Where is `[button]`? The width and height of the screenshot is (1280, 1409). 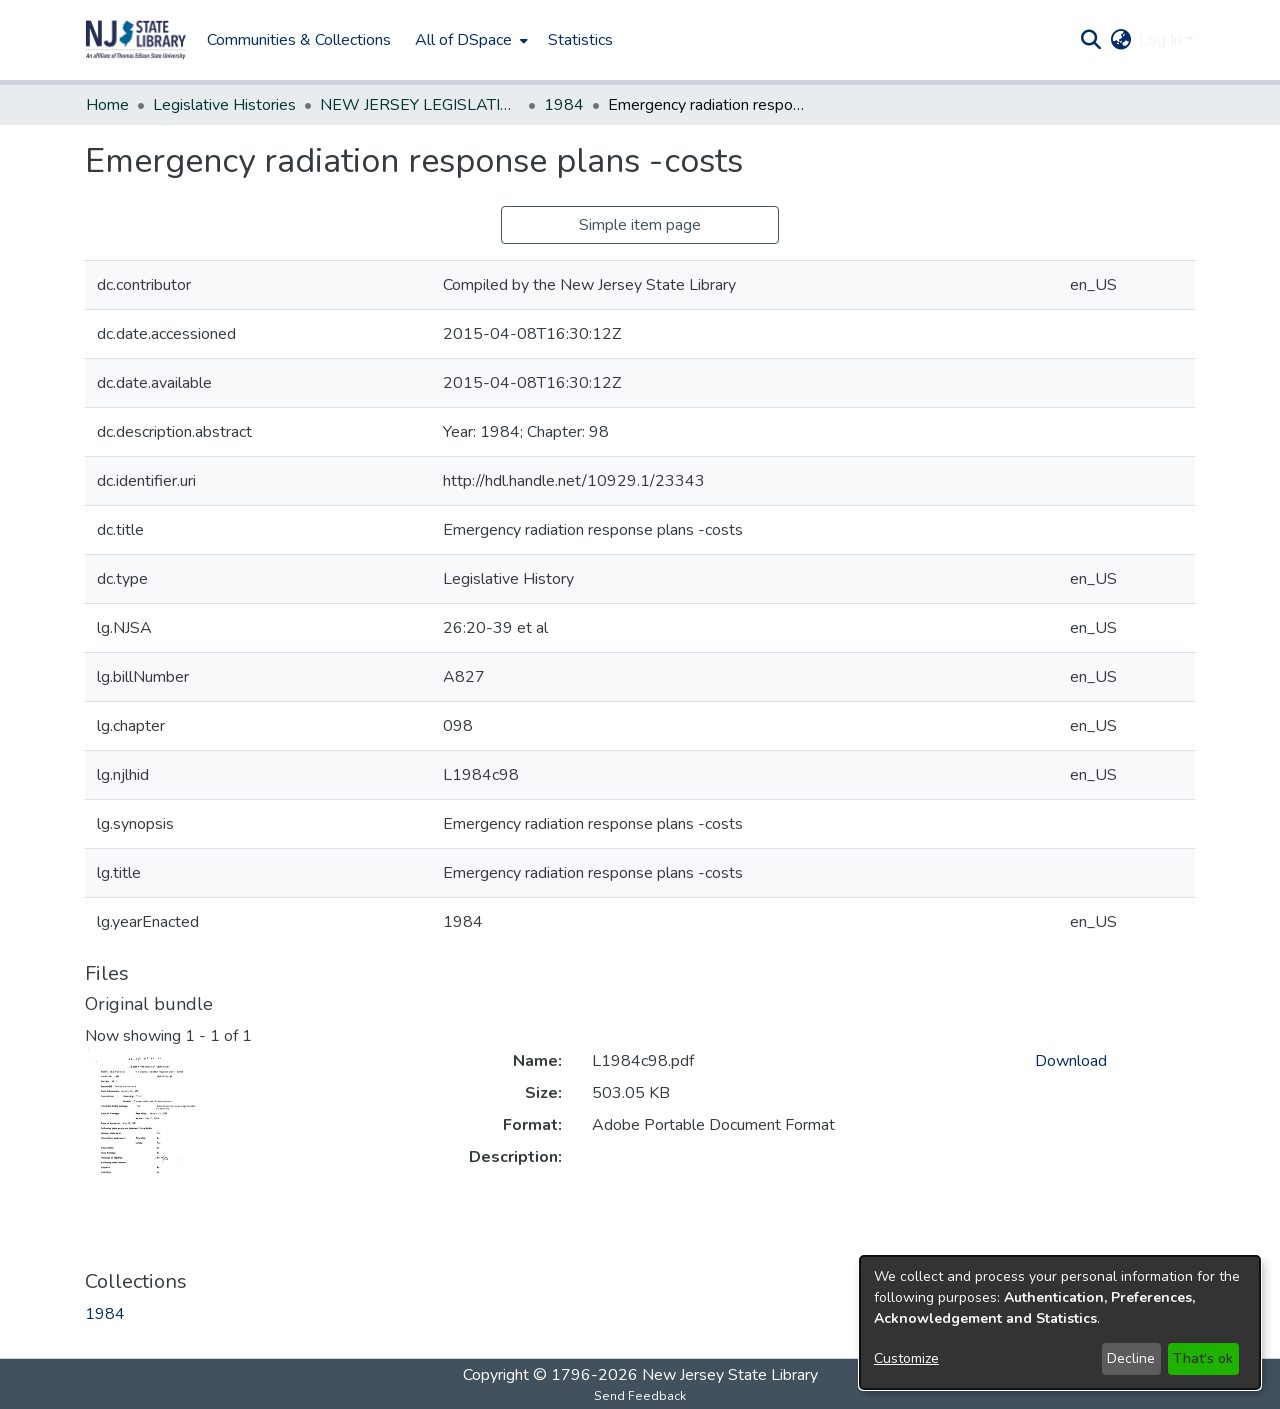
[button] is located at coordinates (136, 40).